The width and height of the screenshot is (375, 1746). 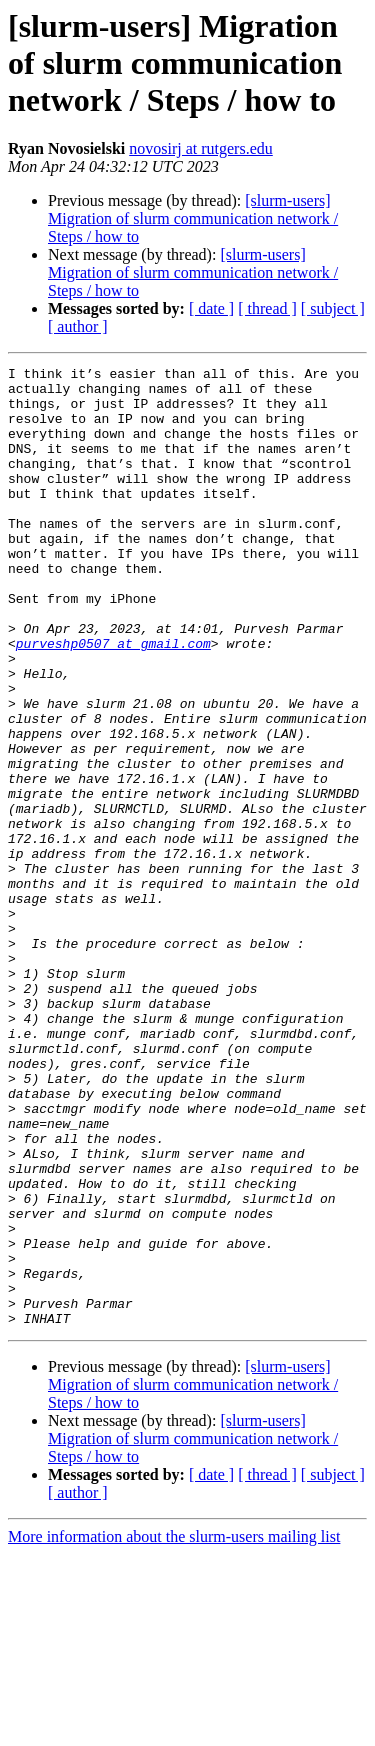 I want to click on [ author ], so click(x=78, y=326).